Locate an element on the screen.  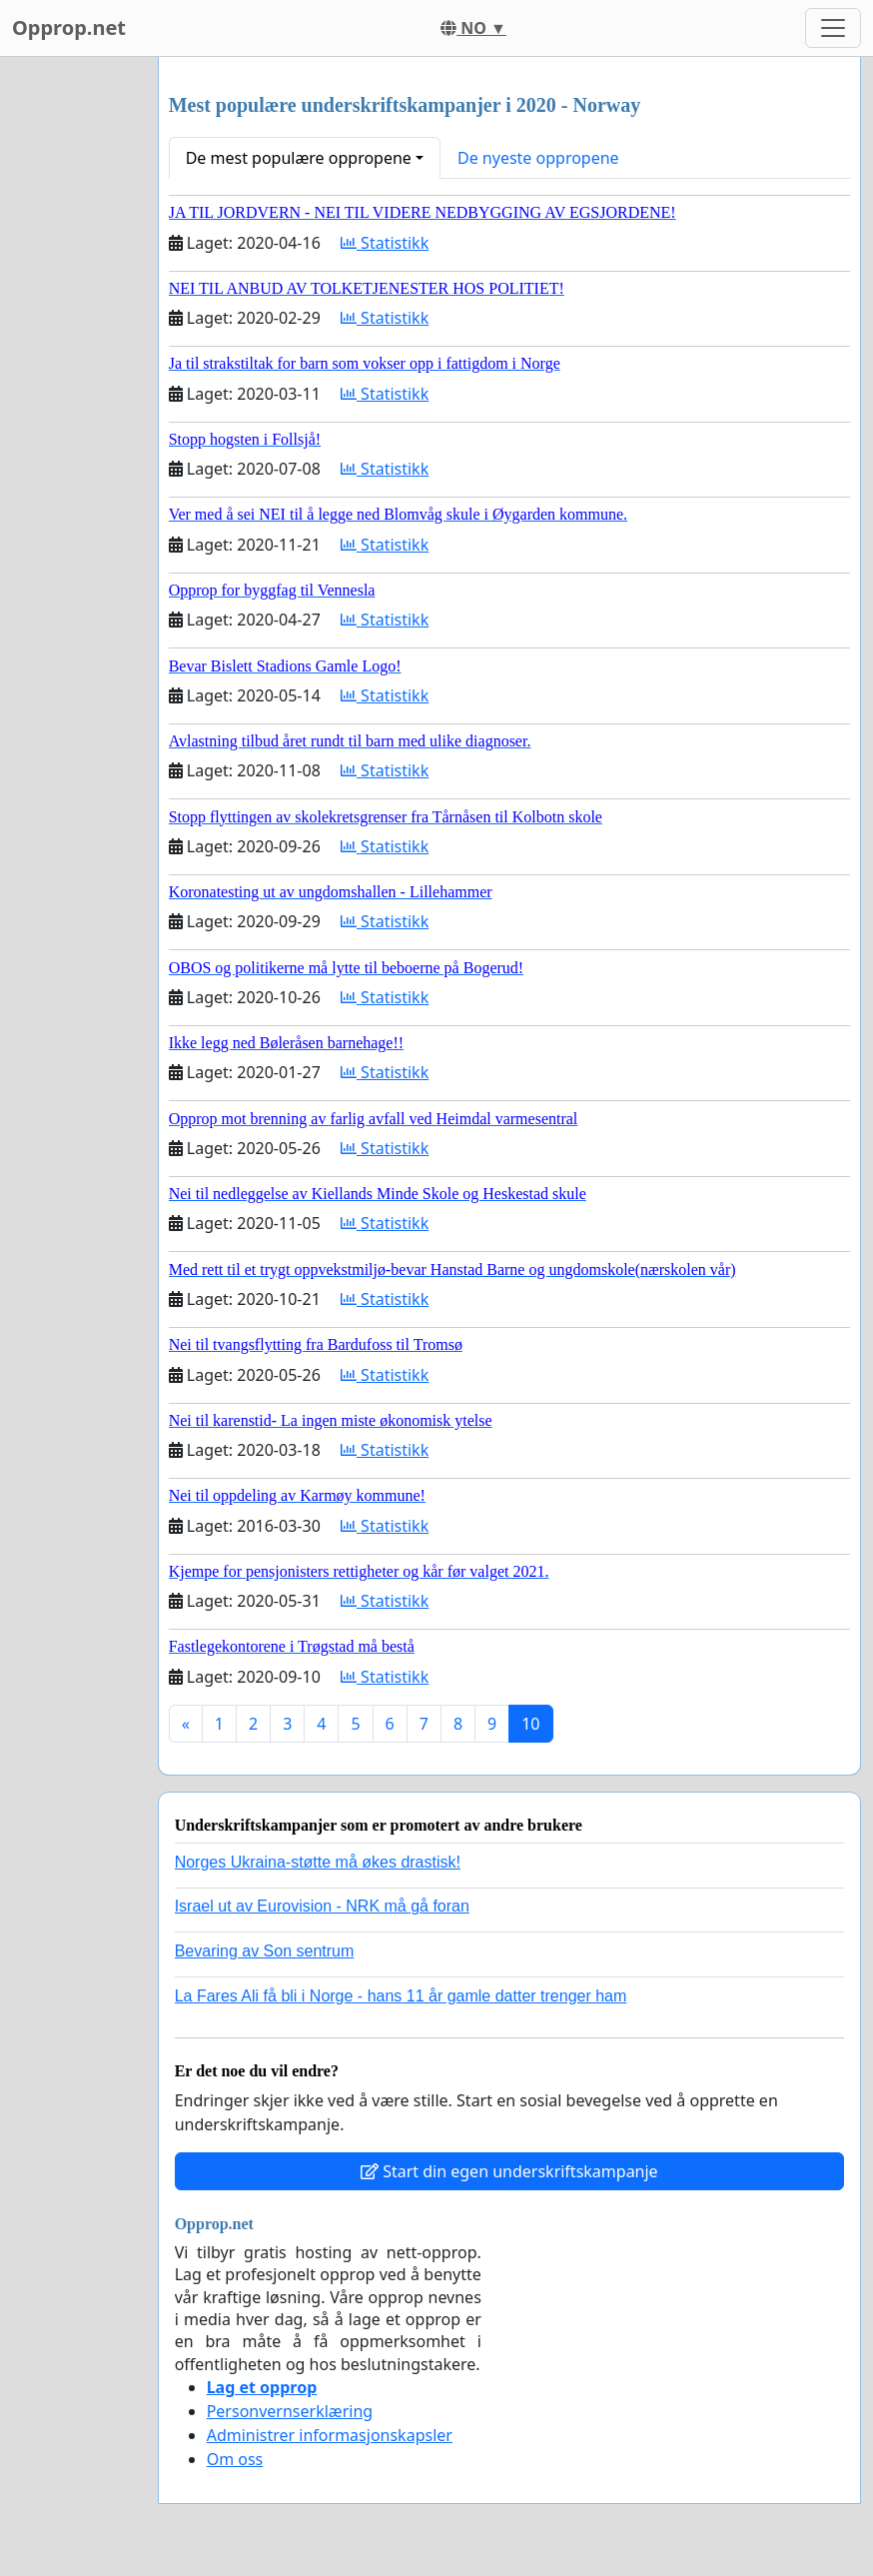
Personvernserklæring is located at coordinates (290, 2411).